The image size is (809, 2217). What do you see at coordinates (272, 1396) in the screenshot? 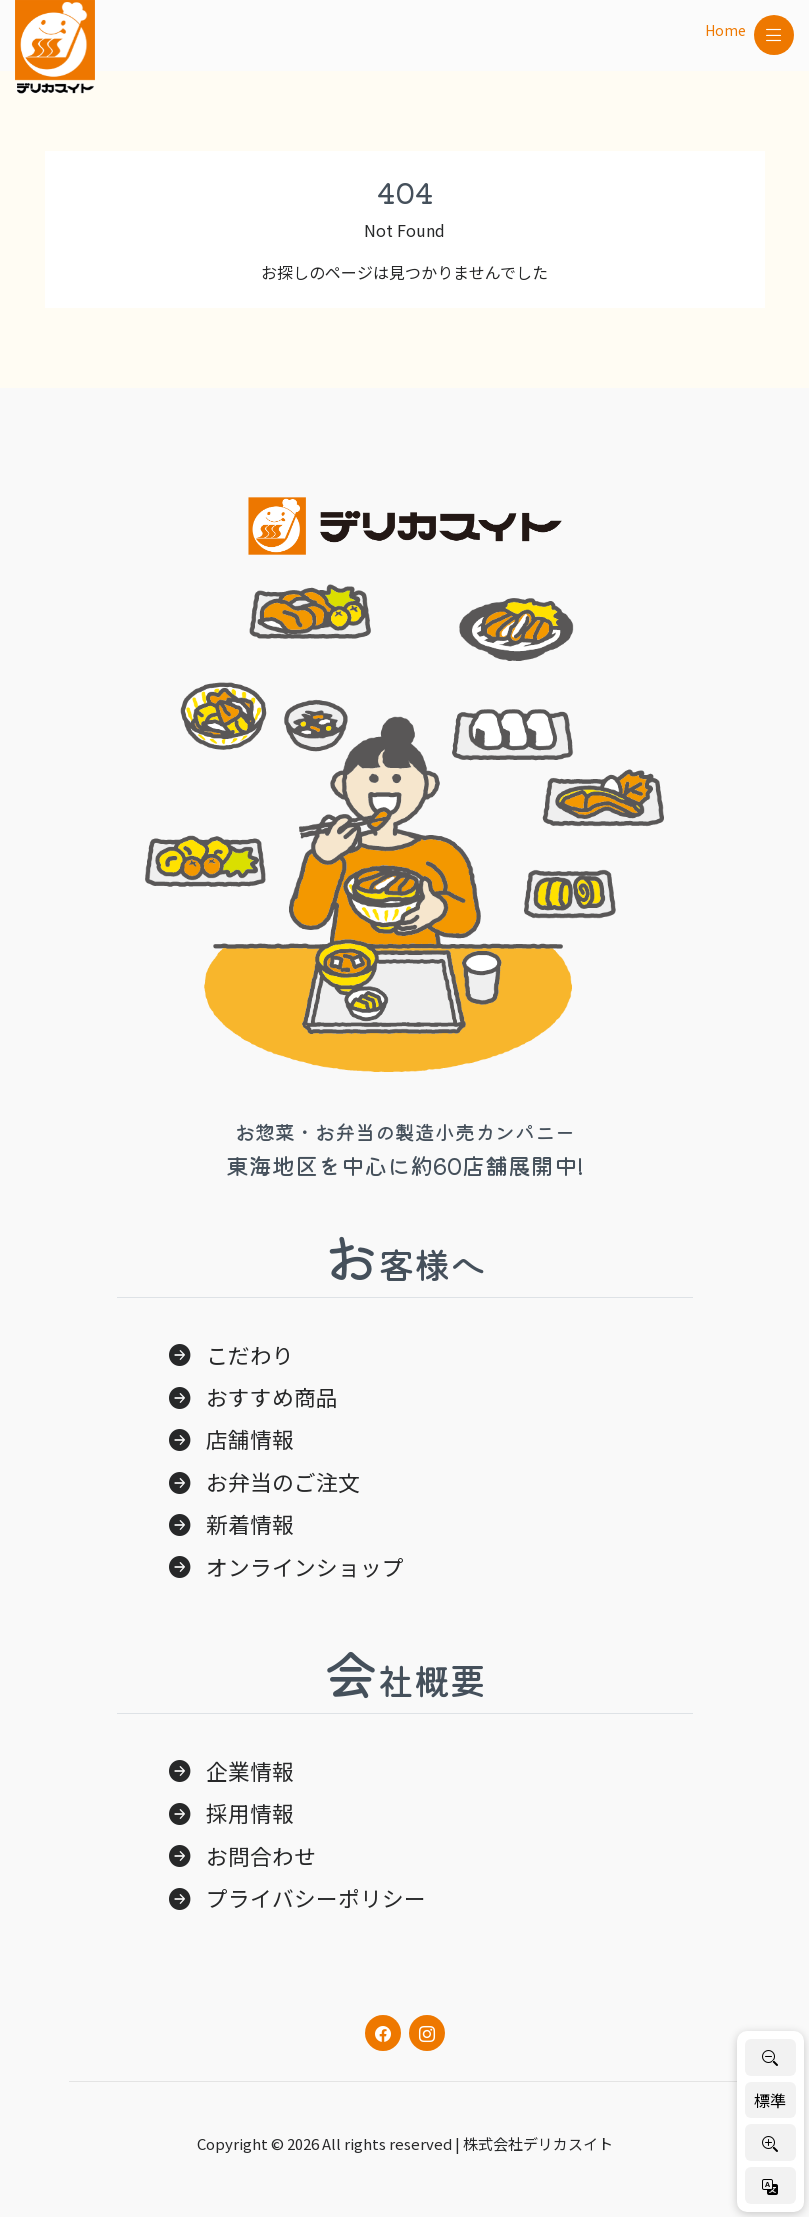
I see `おすすめ商品` at bounding box center [272, 1396].